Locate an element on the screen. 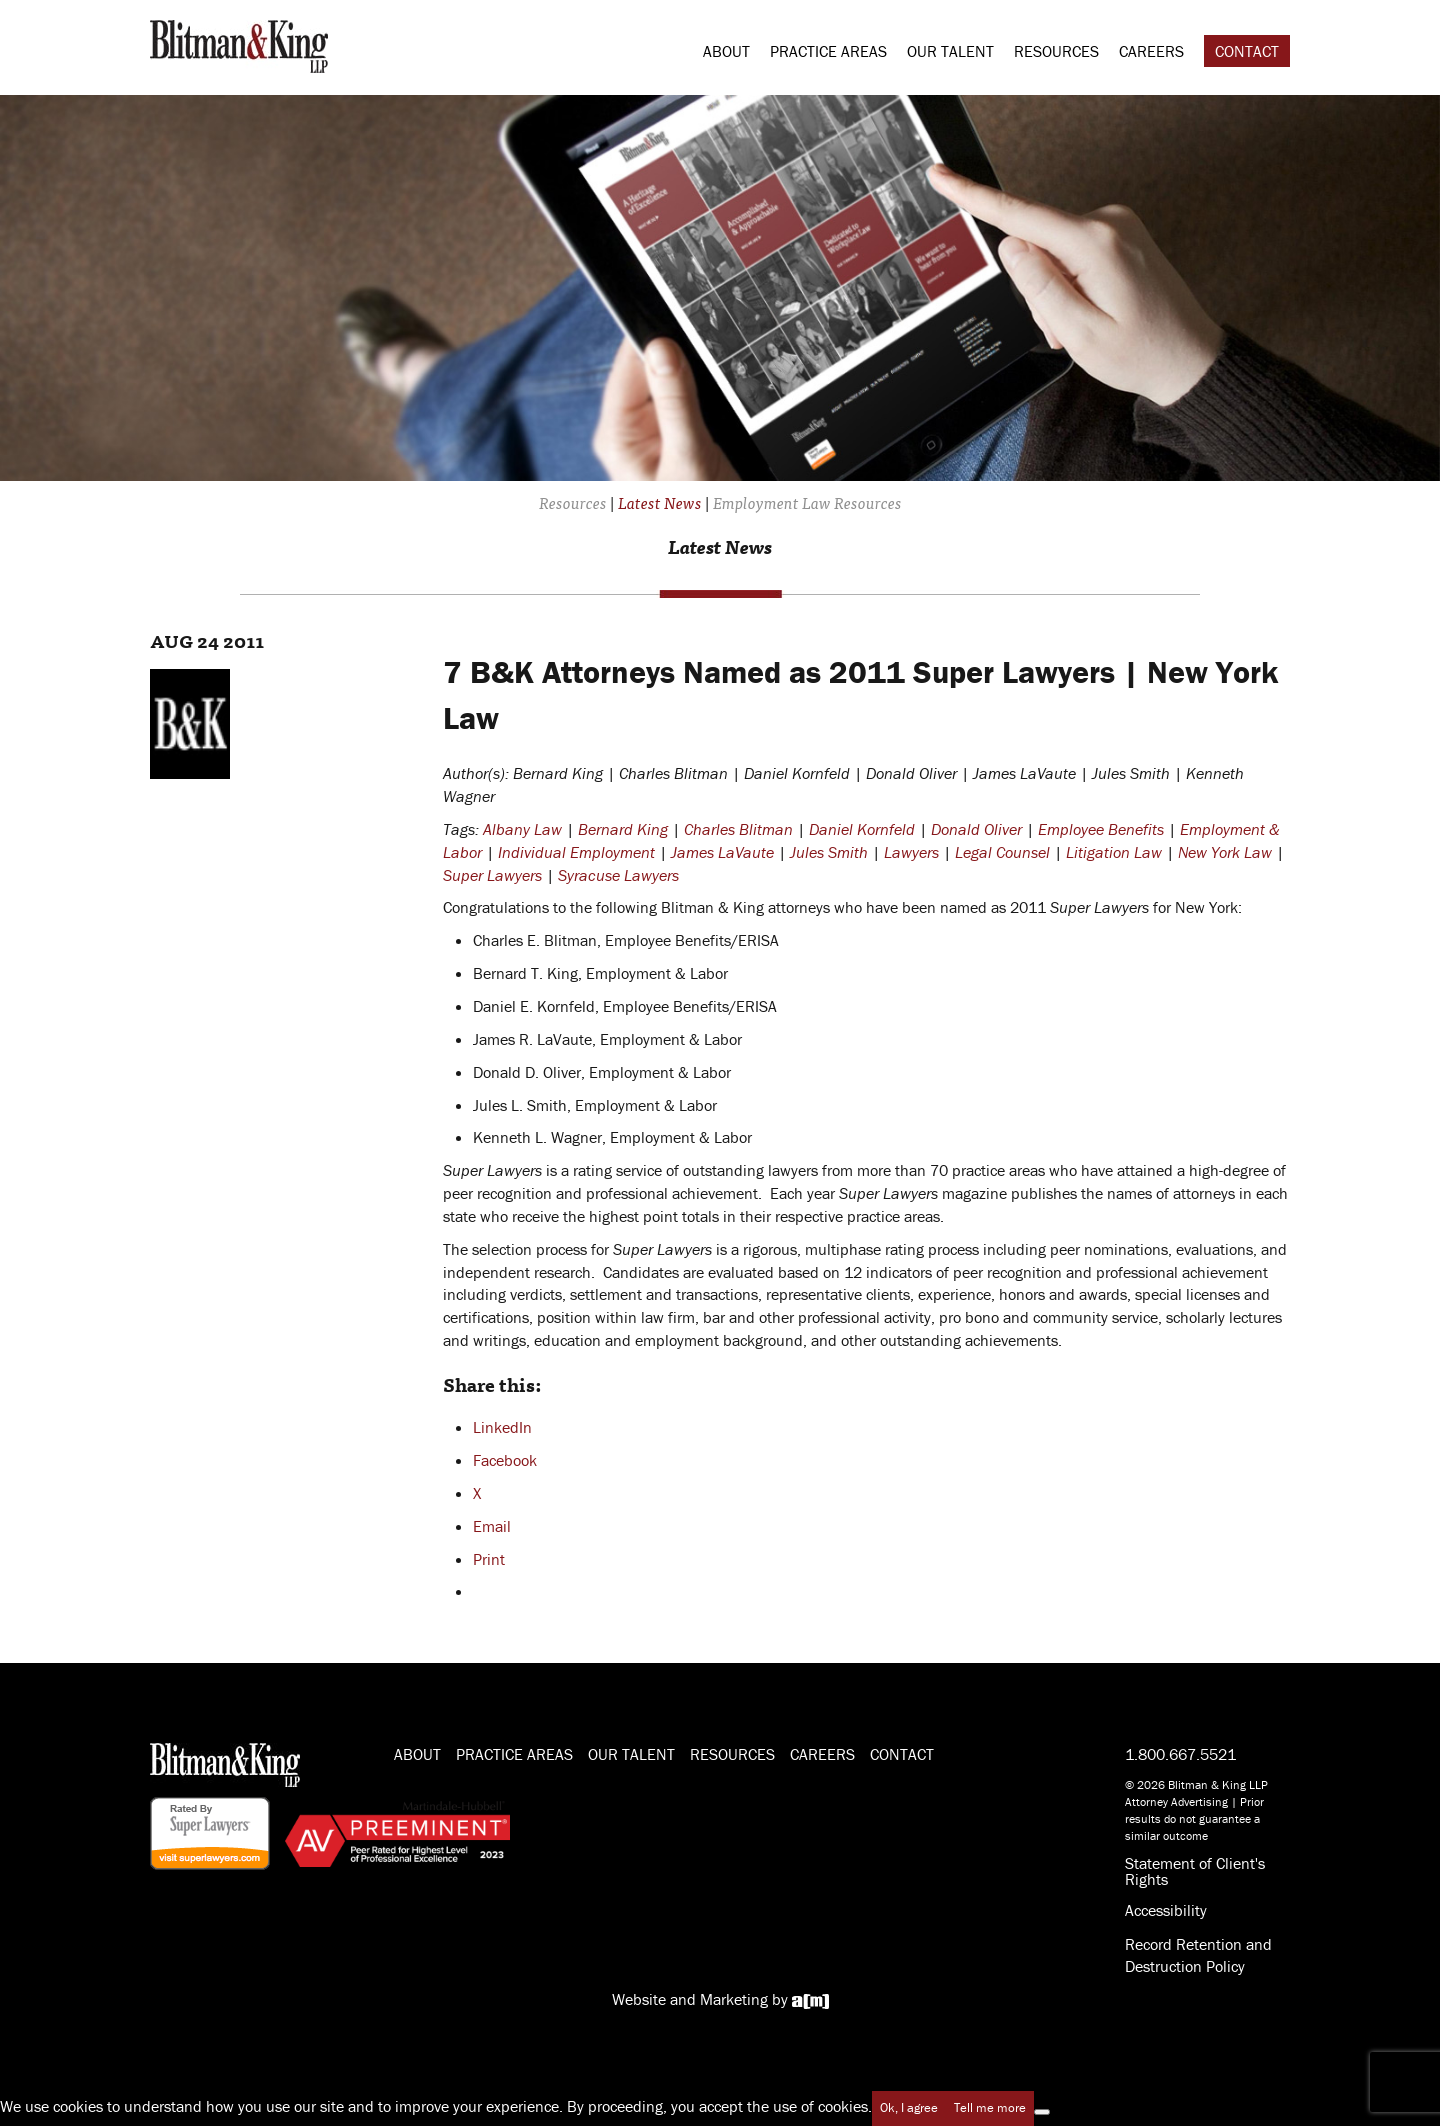 The height and width of the screenshot is (2126, 1440). James LaVaute is located at coordinates (722, 852).